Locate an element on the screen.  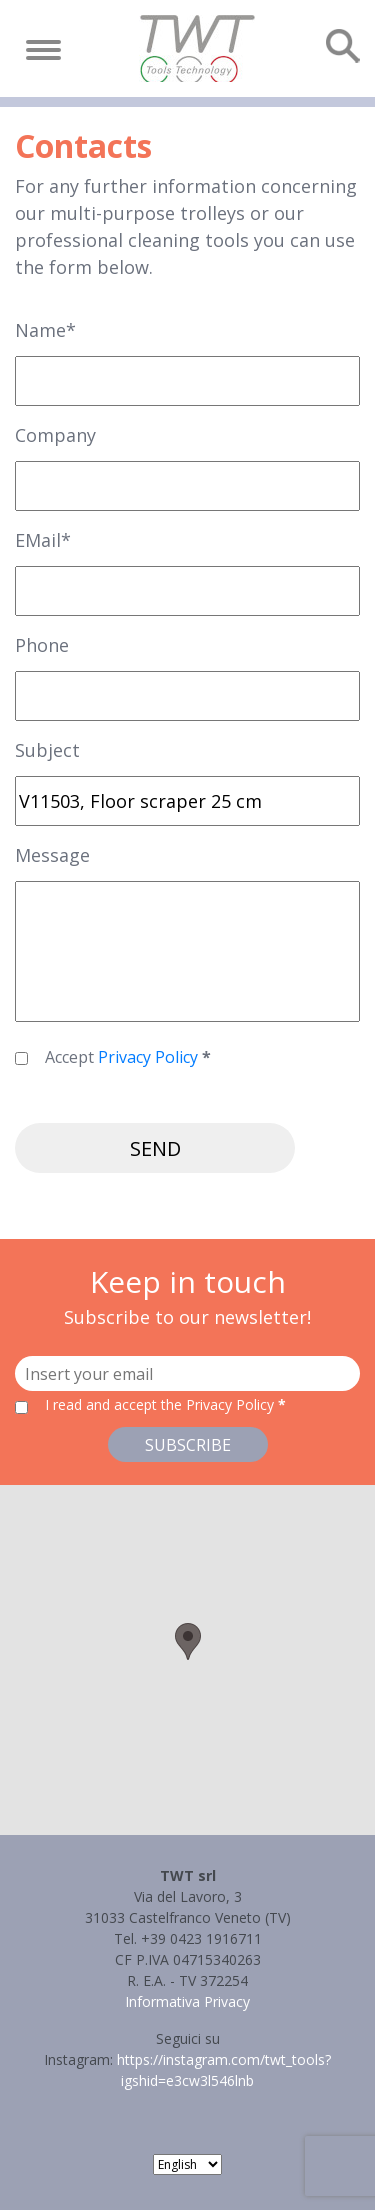
Informativa Privacy is located at coordinates (187, 2001).